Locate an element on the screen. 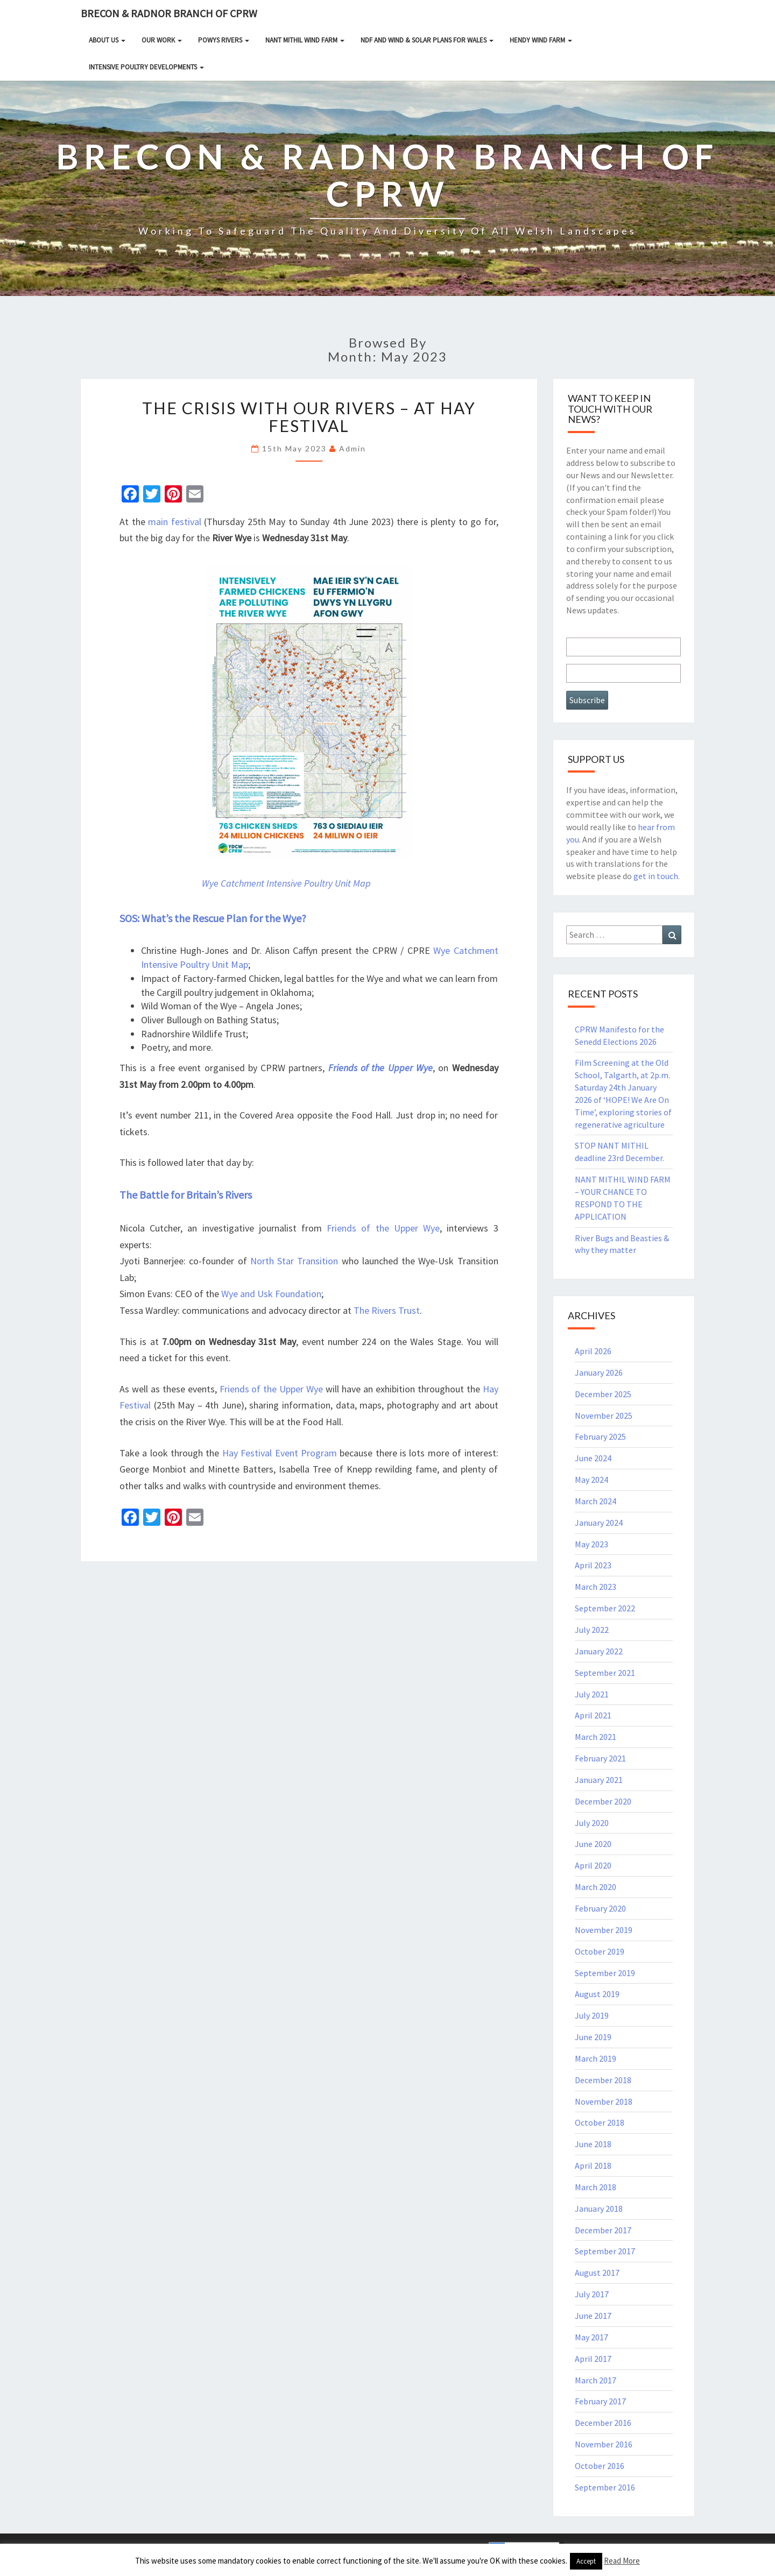 The height and width of the screenshot is (2576, 775). October 2018 is located at coordinates (599, 2122).